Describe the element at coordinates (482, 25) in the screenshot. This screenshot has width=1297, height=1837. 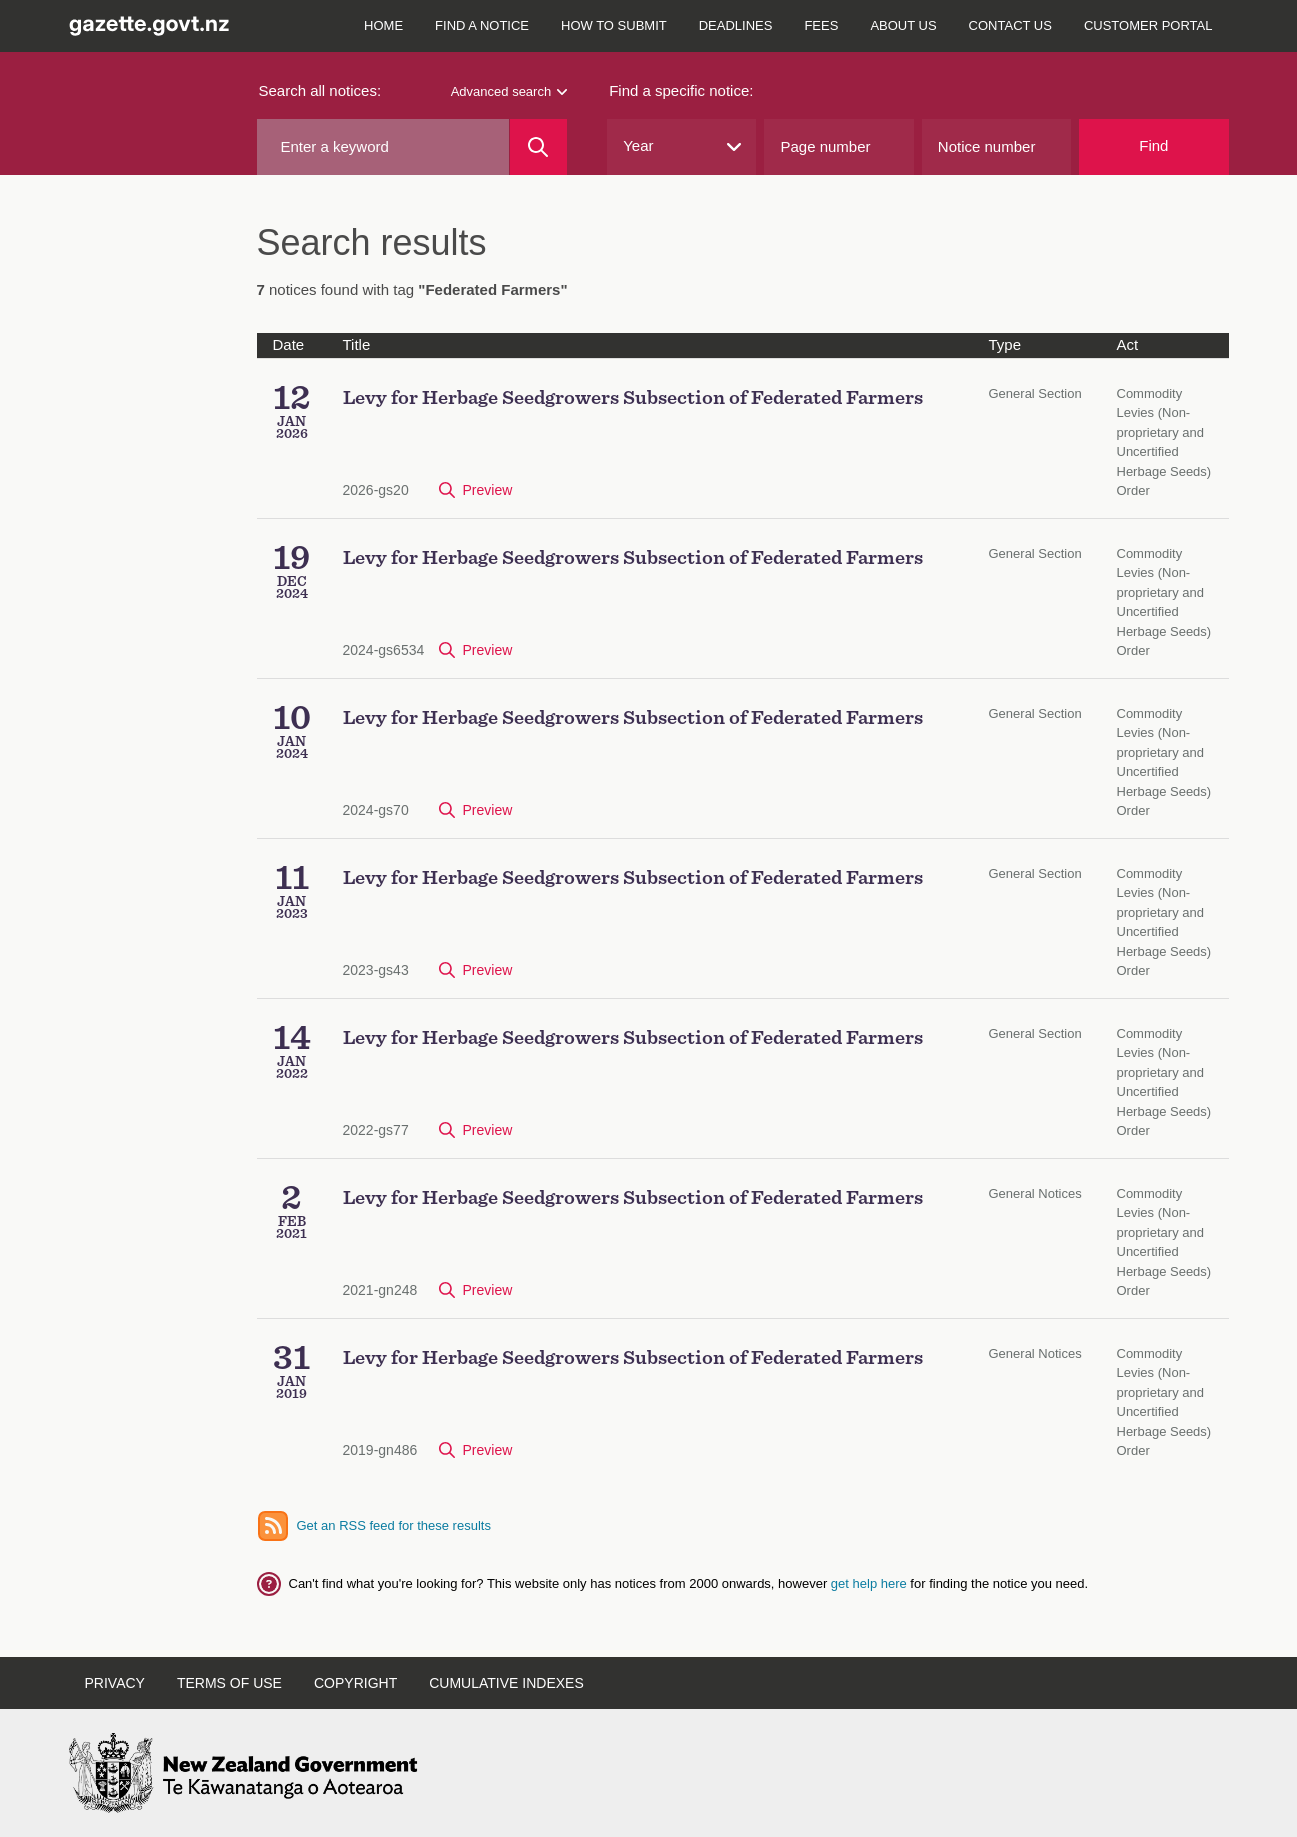
I see `Find a notice` at that location.